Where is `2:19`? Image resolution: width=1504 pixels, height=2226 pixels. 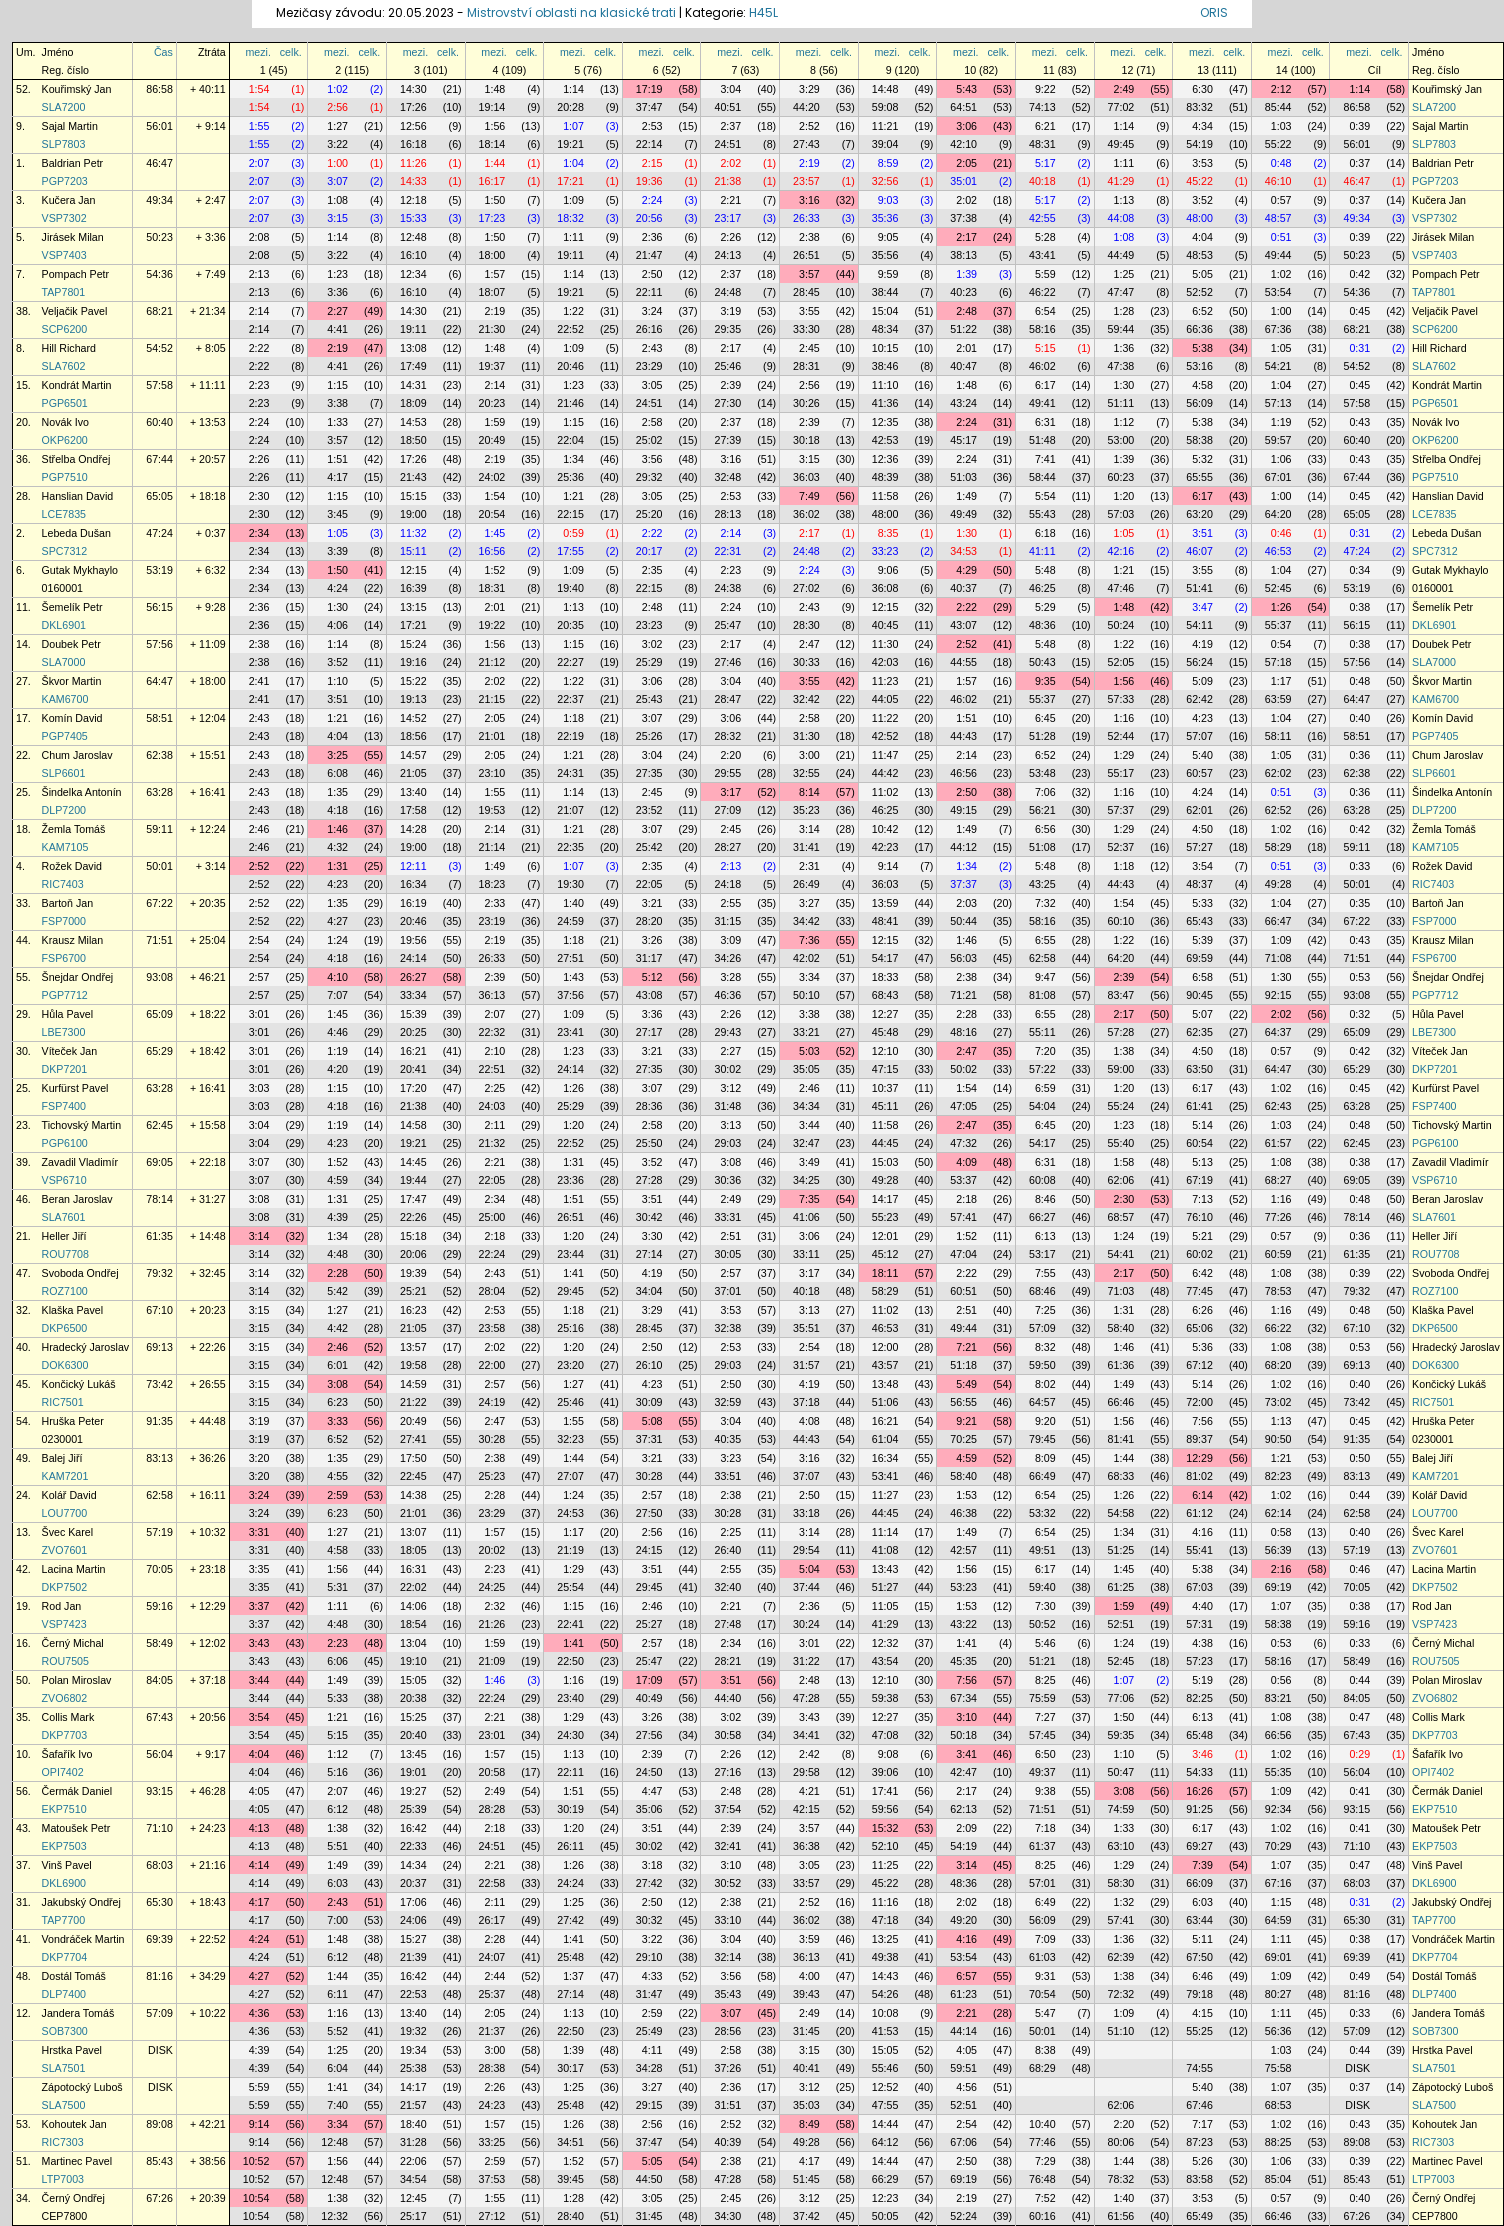 2:19 is located at coordinates (809, 163).